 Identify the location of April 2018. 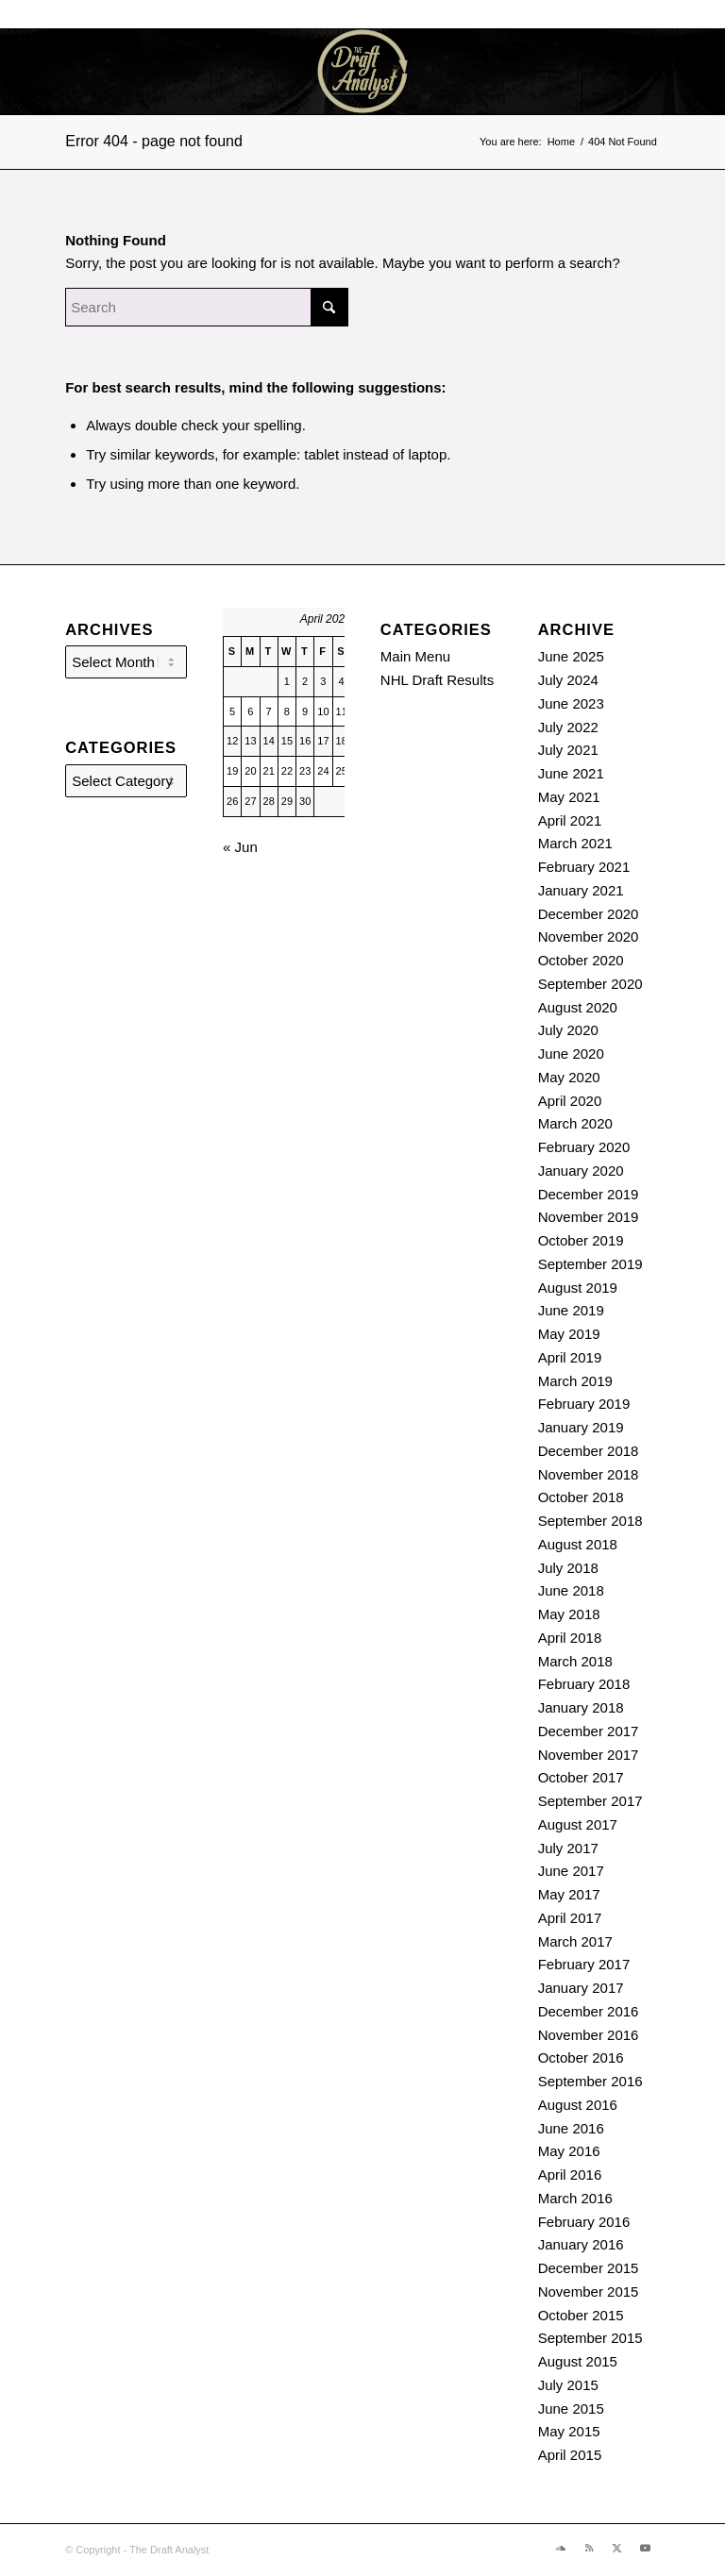
(570, 1638).